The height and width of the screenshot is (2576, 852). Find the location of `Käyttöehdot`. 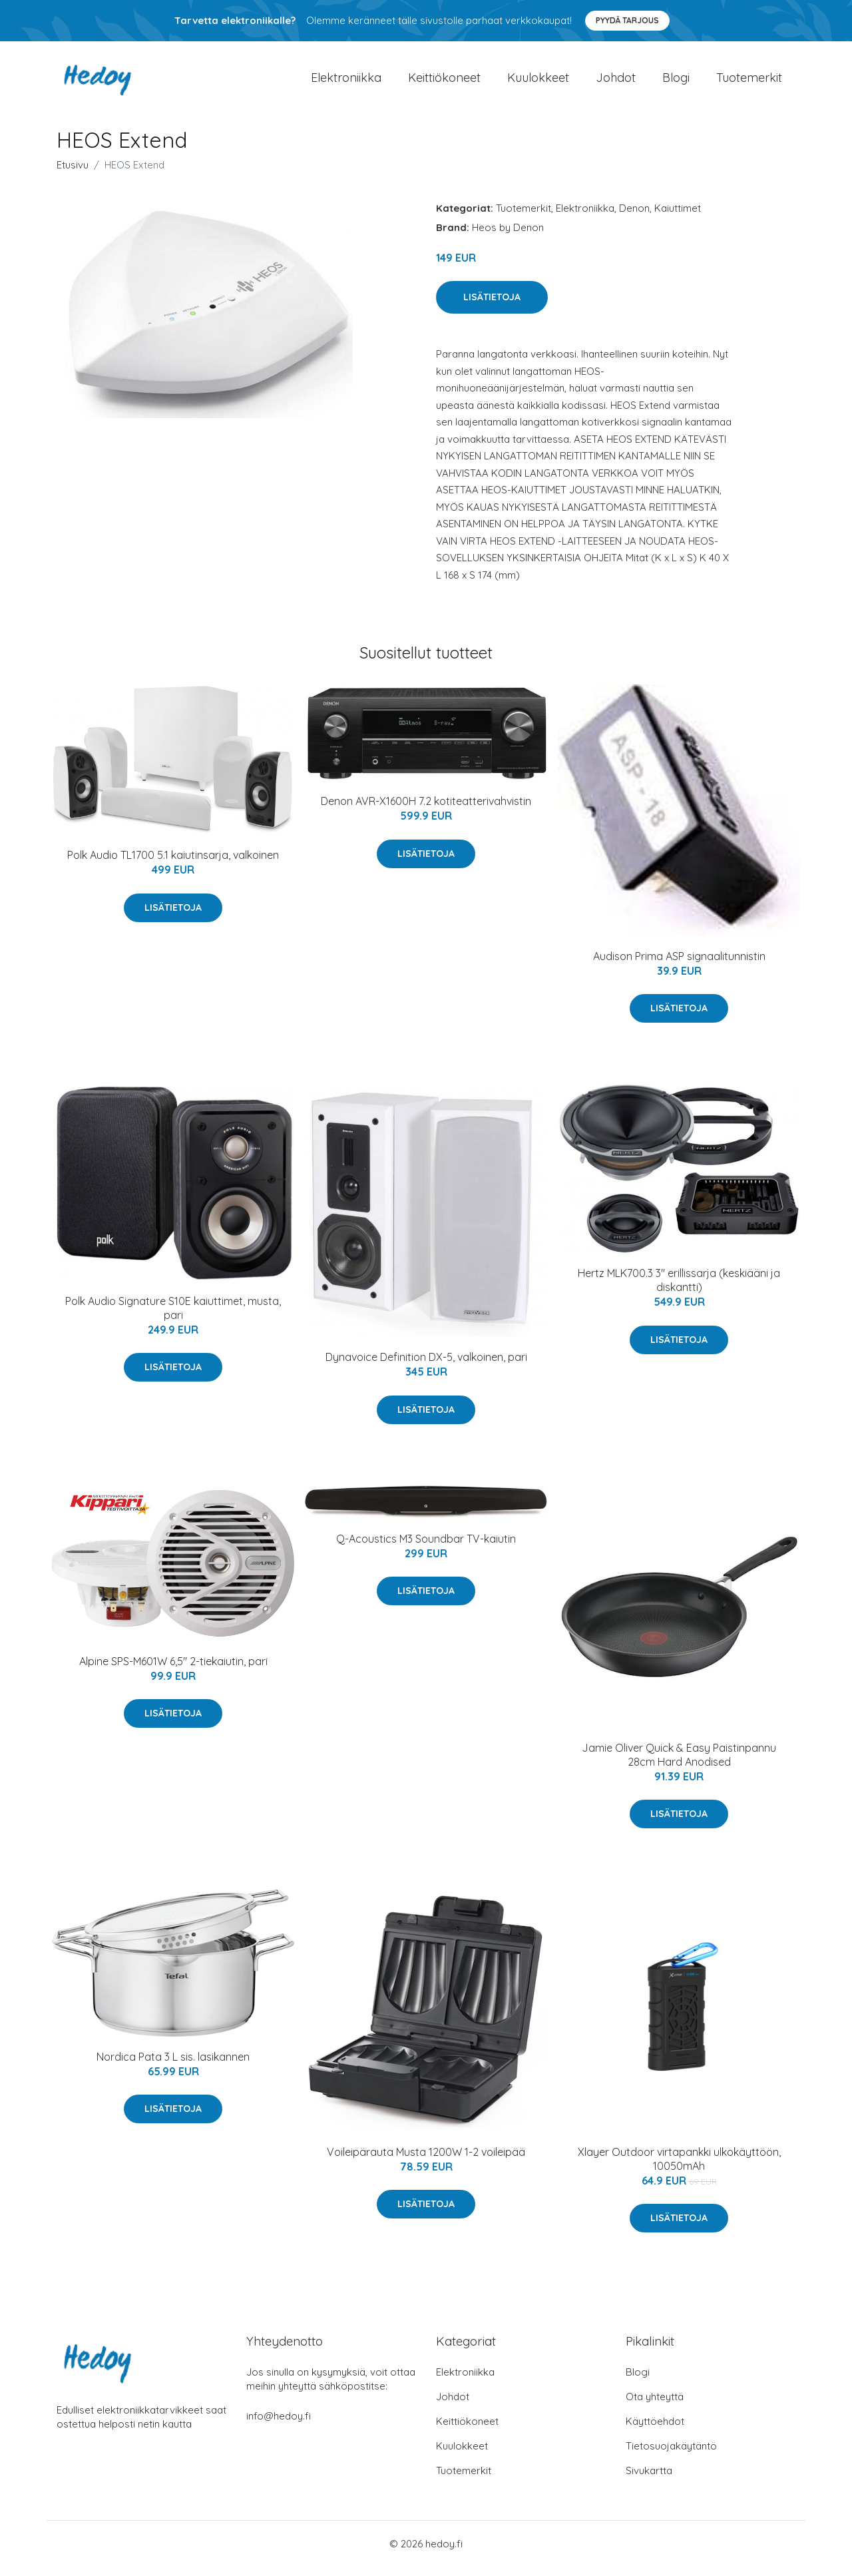

Käyttöehdot is located at coordinates (655, 2430).